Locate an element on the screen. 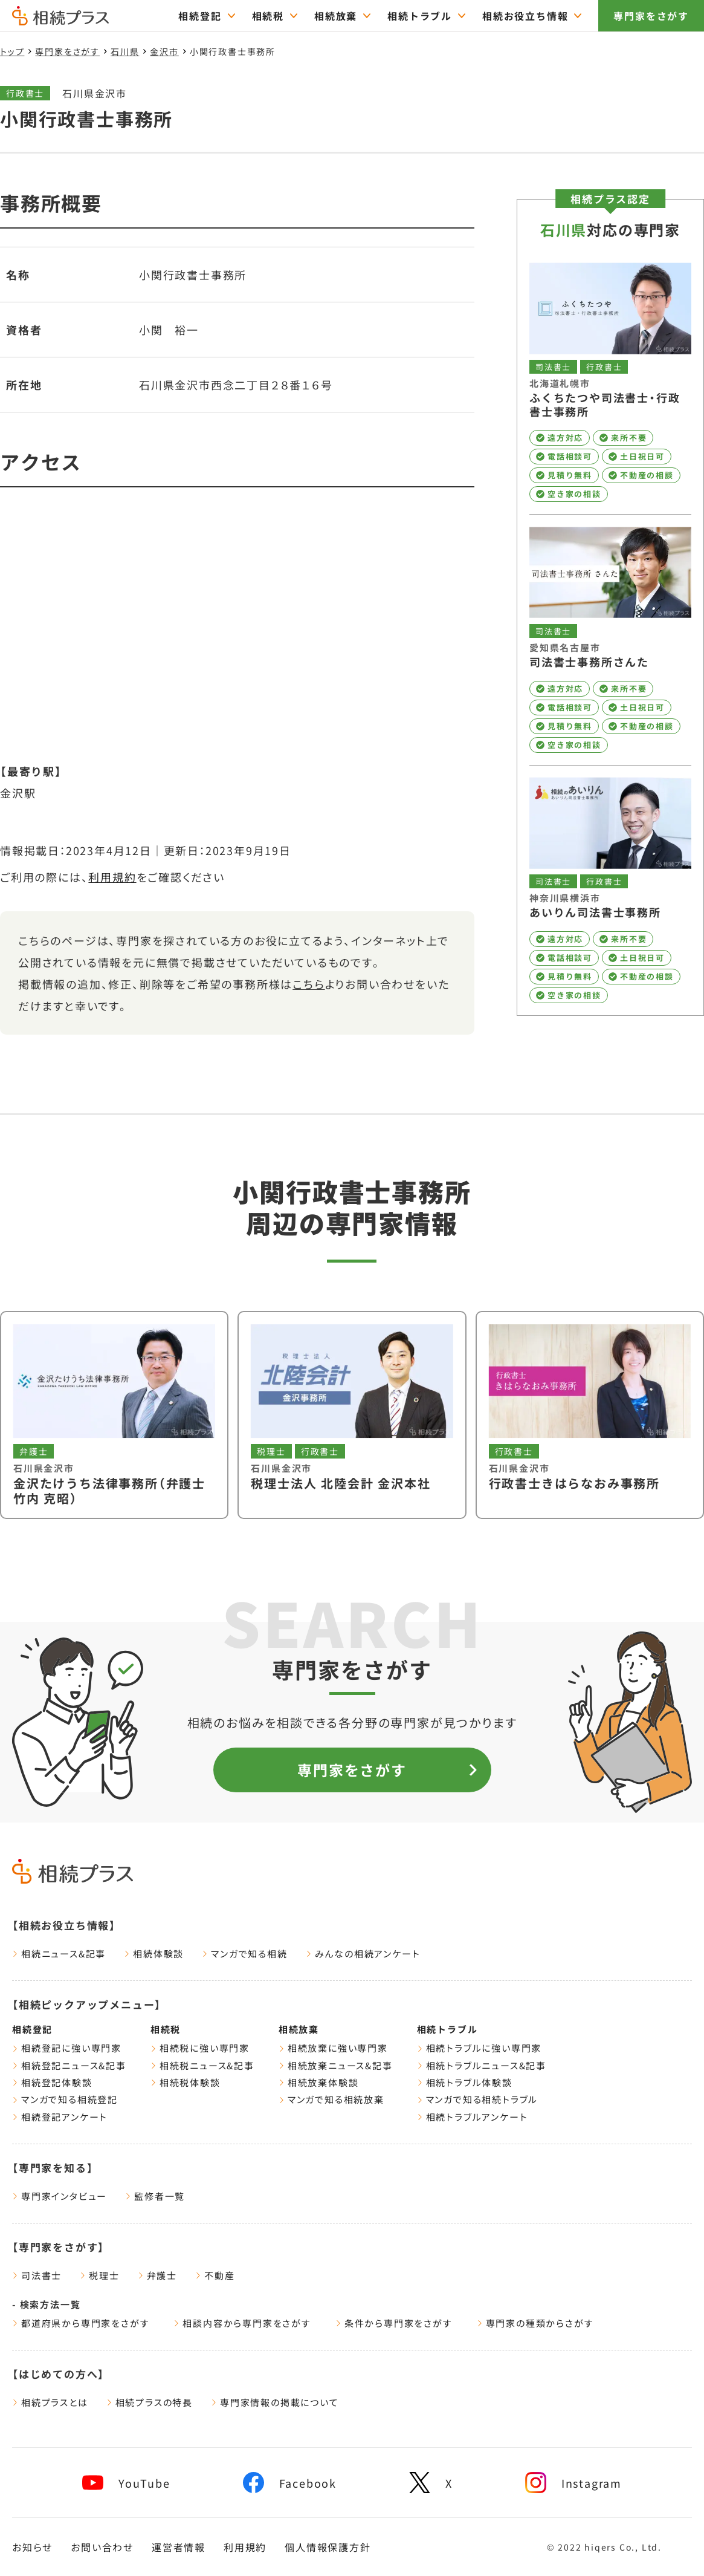 This screenshot has height=2576, width=704. 相続登記に強い専門家 is located at coordinates (66, 2047).